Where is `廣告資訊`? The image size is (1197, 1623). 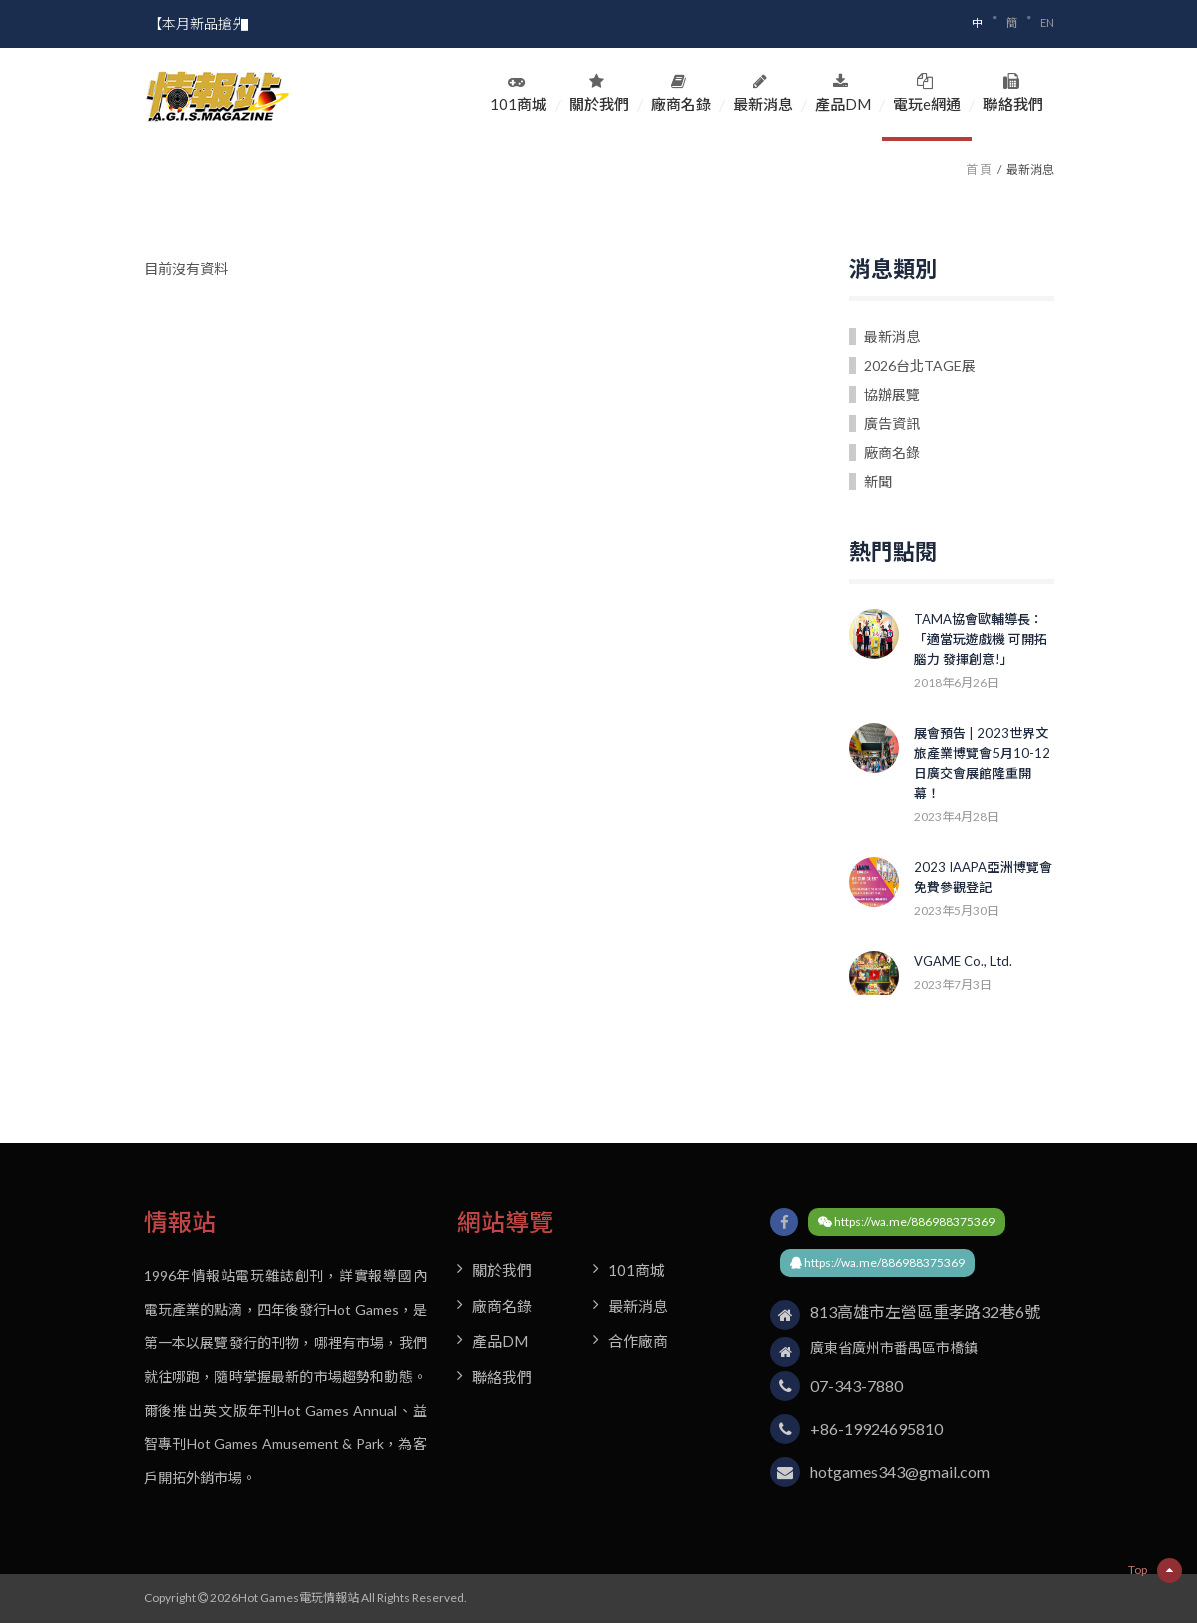 廣告資訊 is located at coordinates (892, 423).